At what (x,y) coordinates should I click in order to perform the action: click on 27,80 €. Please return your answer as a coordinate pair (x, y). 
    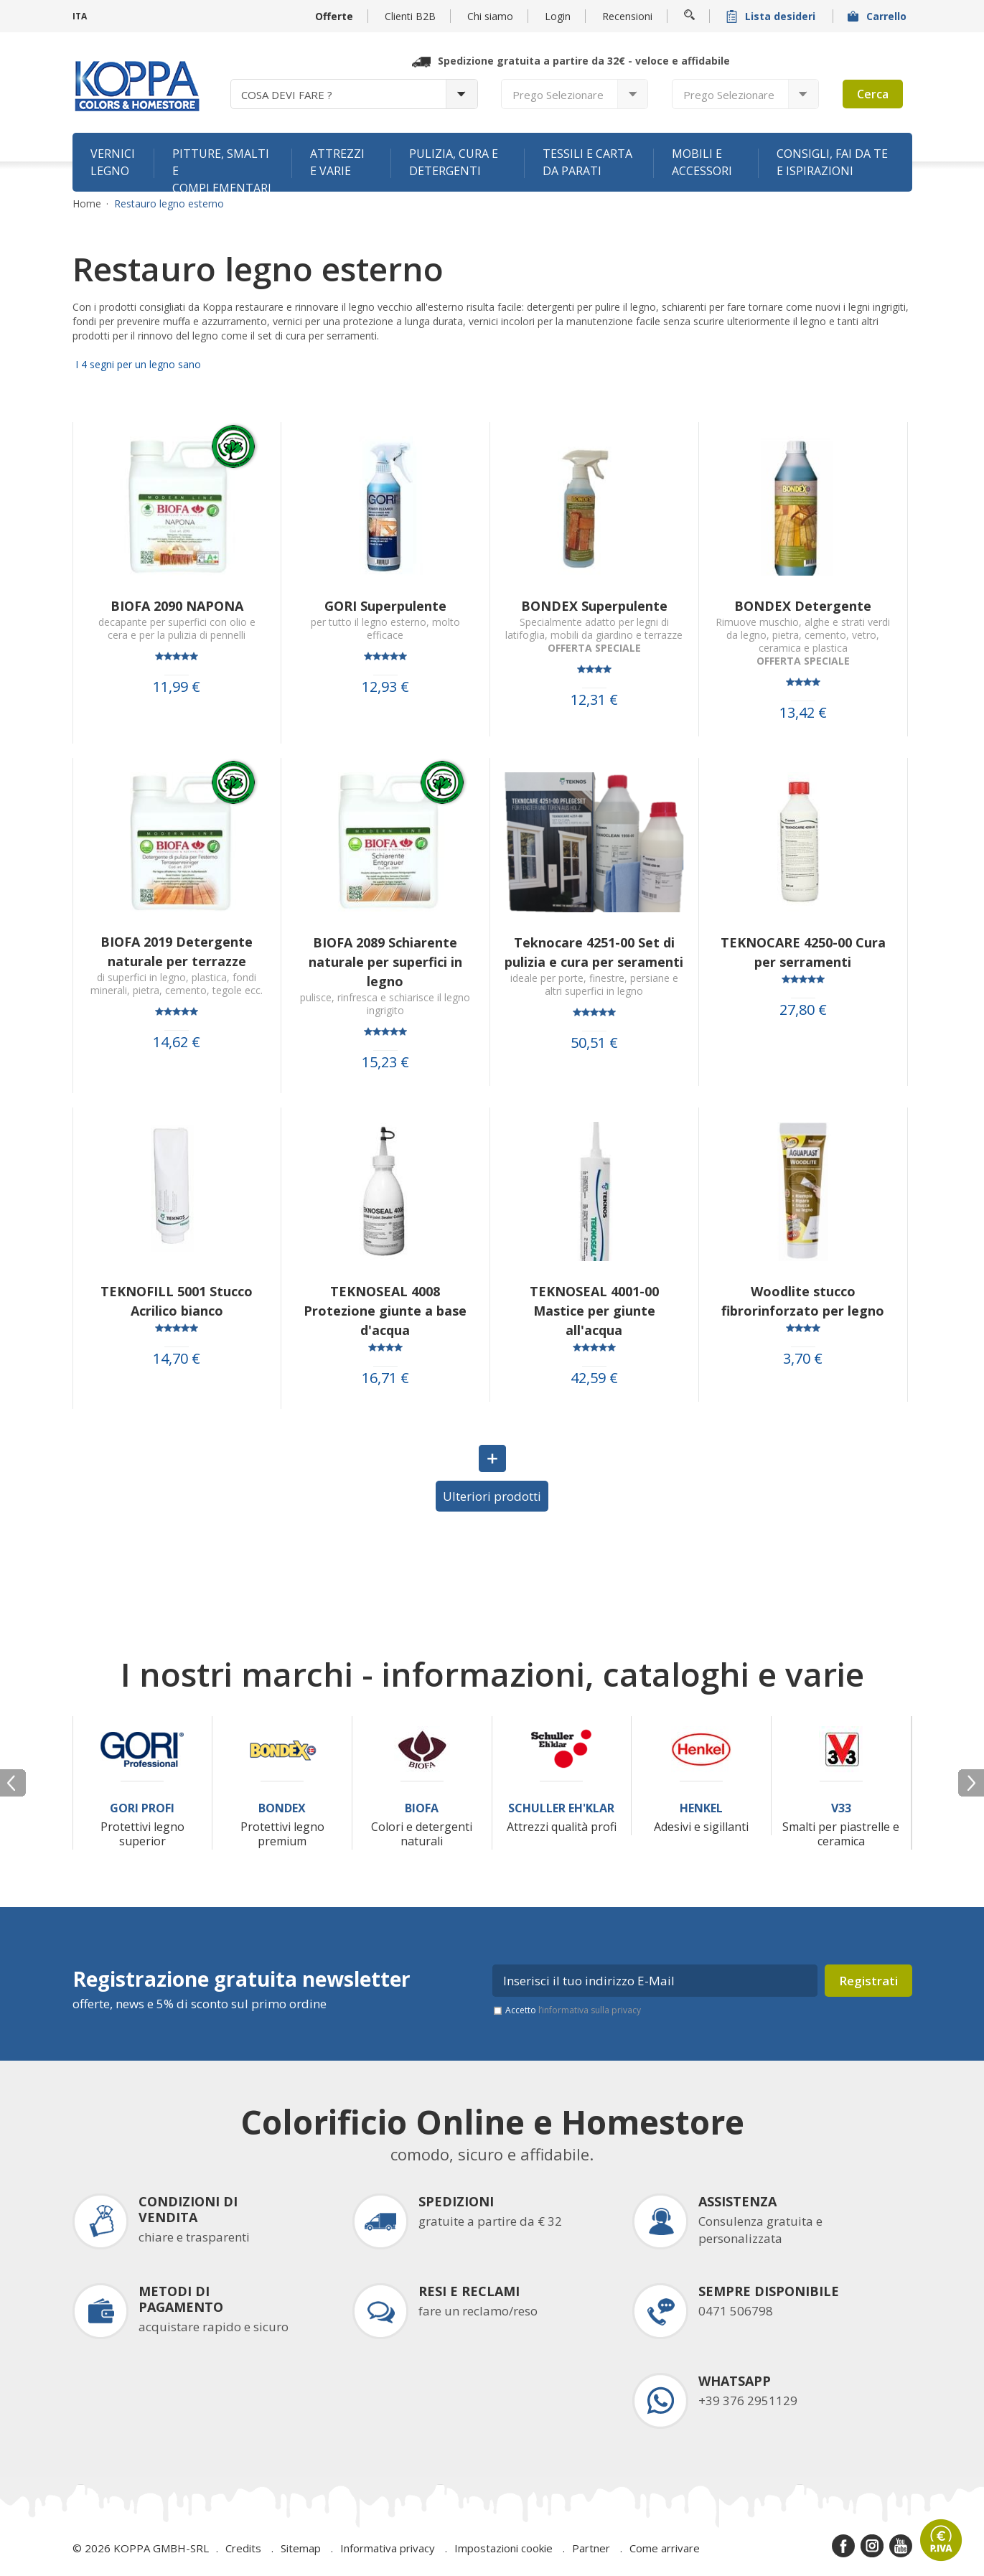
    Looking at the image, I should click on (803, 1010).